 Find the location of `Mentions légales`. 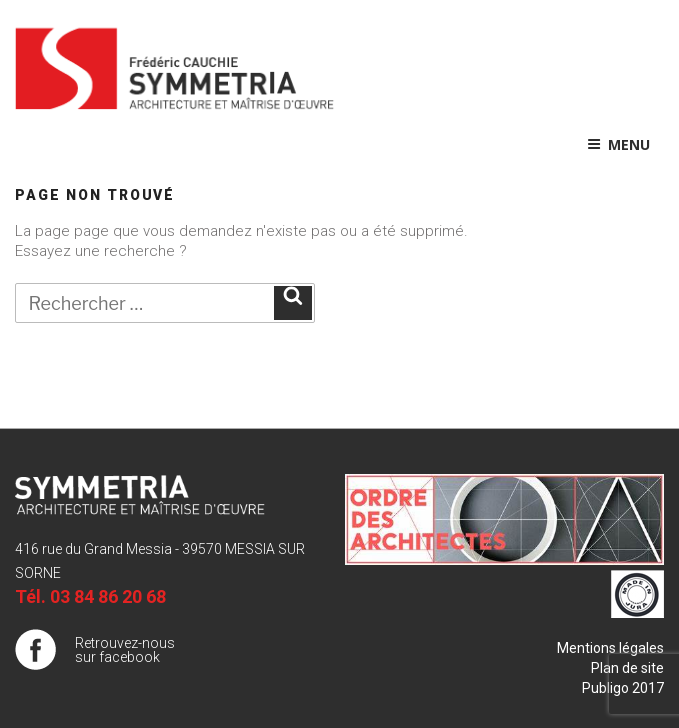

Mentions légales is located at coordinates (610, 648).